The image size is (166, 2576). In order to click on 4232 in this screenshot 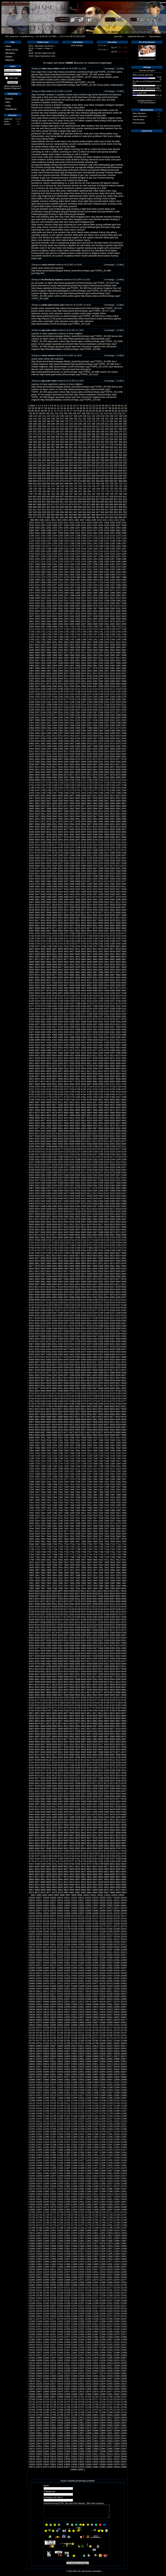, I will do `click(55, 1014)`.